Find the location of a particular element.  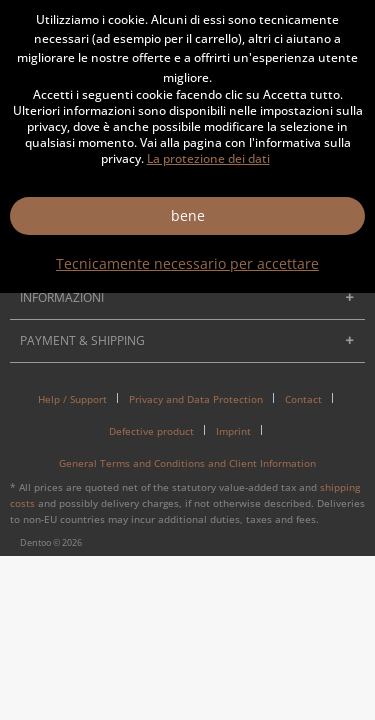

Tecnicamente necessario per accettare is located at coordinates (187, 263).